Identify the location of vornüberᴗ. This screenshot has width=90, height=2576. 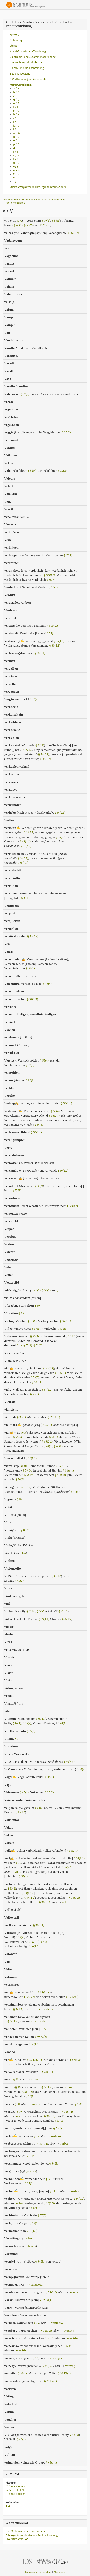
(36, 2284).